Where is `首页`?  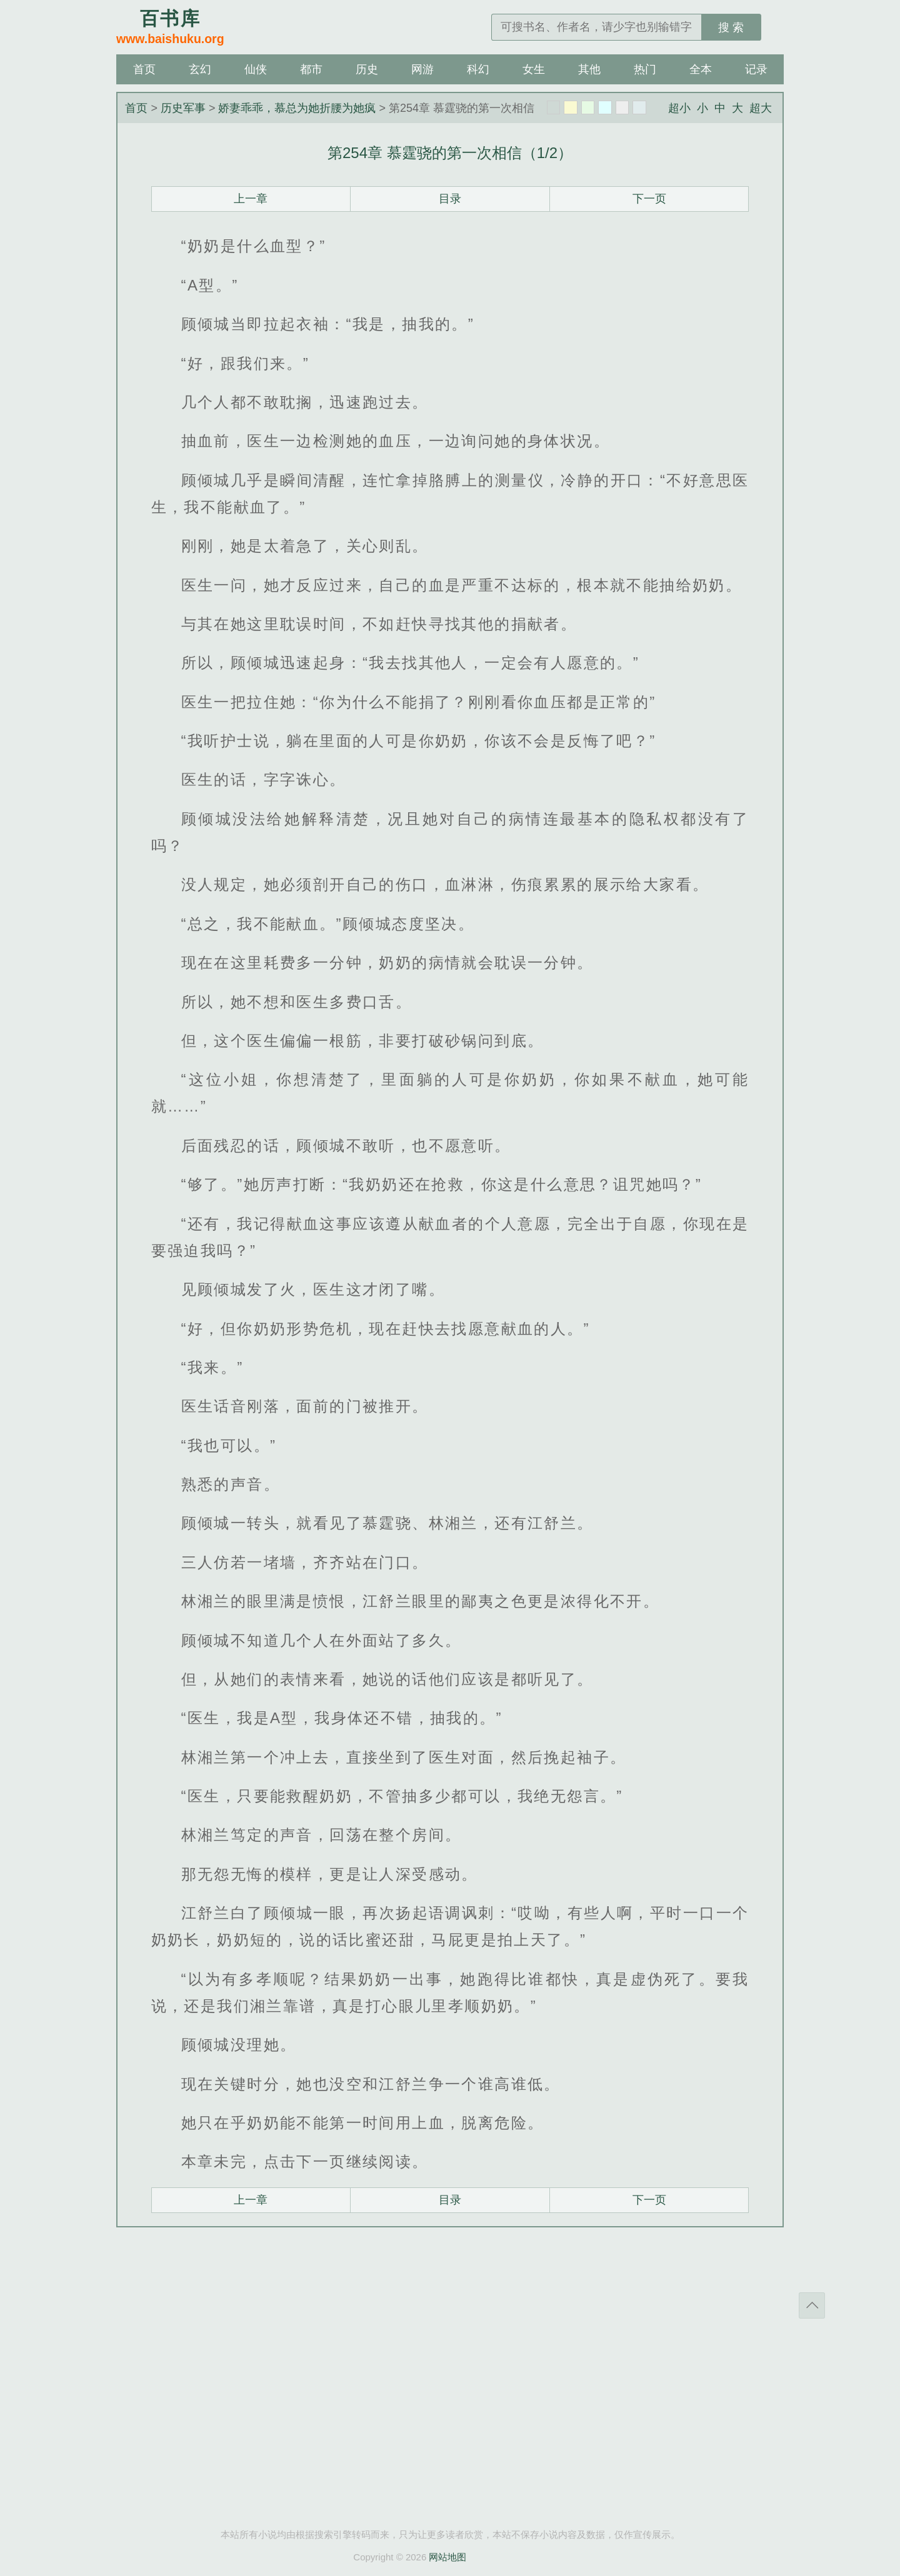 首页 is located at coordinates (144, 69).